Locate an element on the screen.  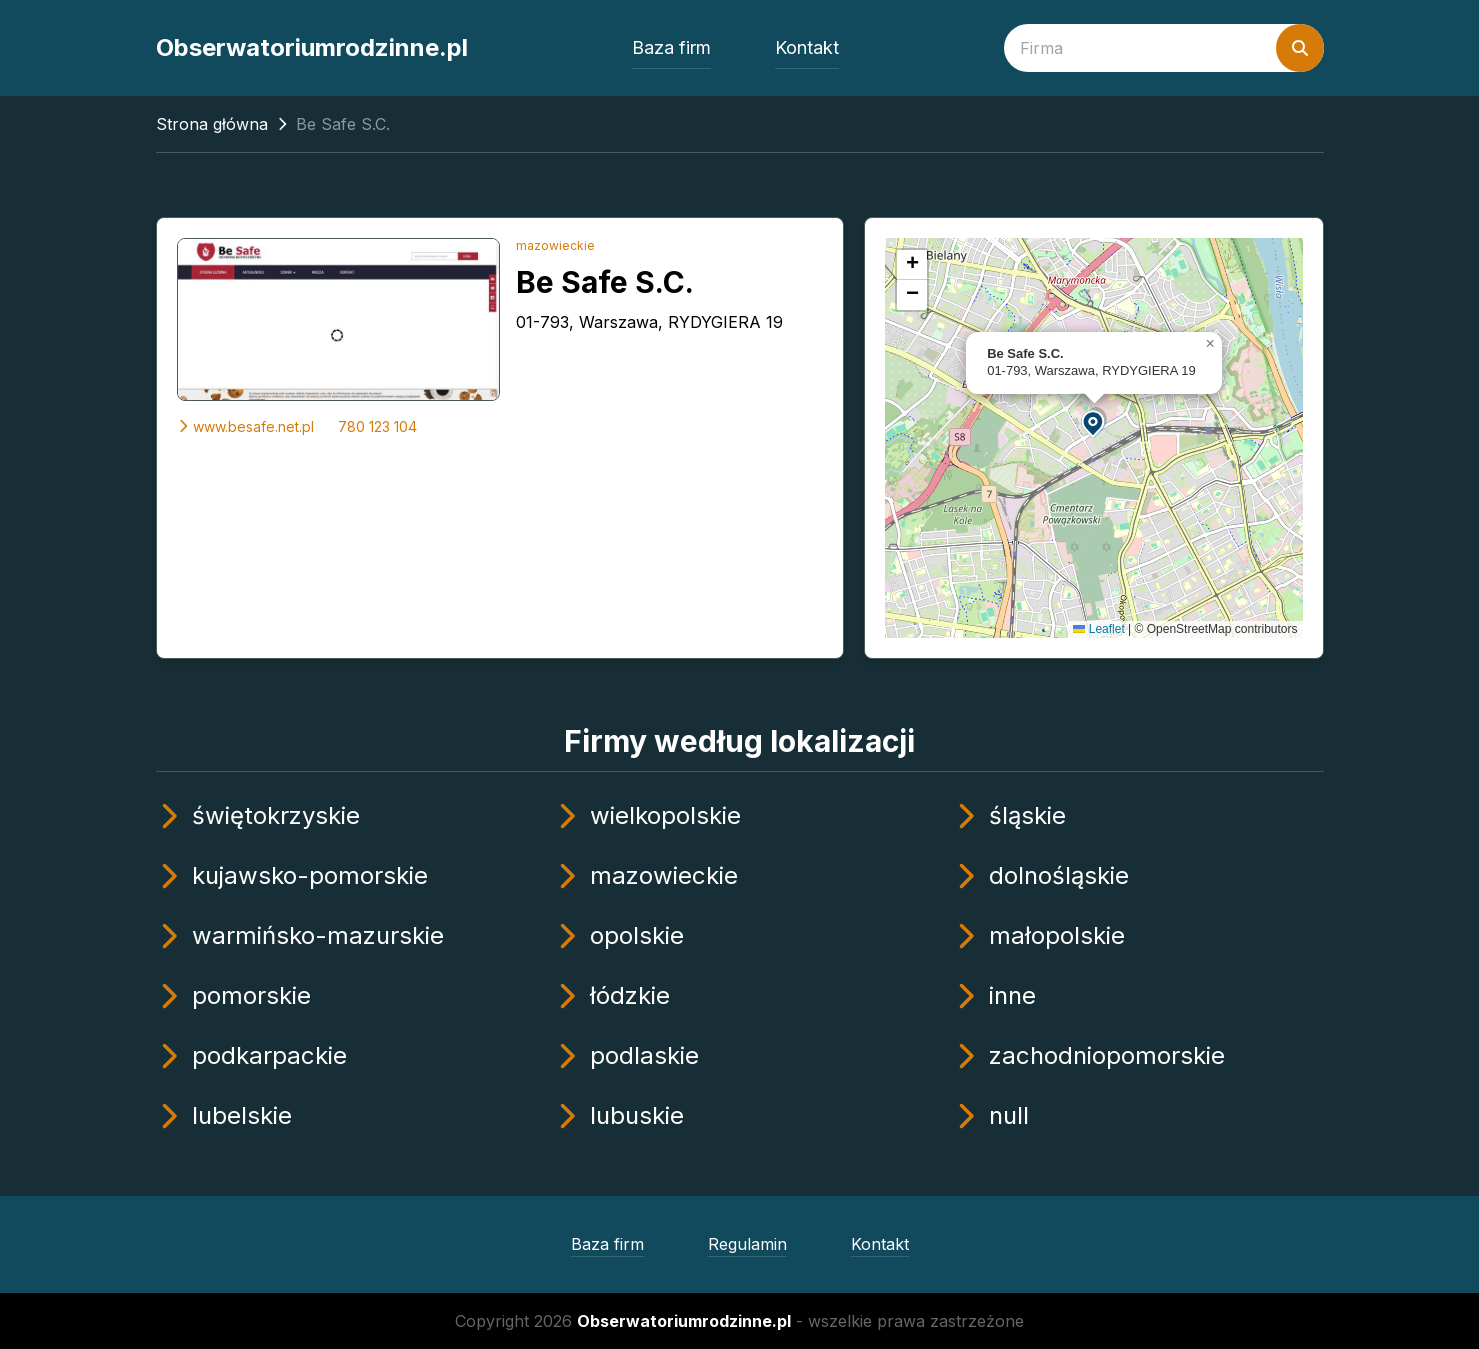
Regulamin is located at coordinates (747, 1244).